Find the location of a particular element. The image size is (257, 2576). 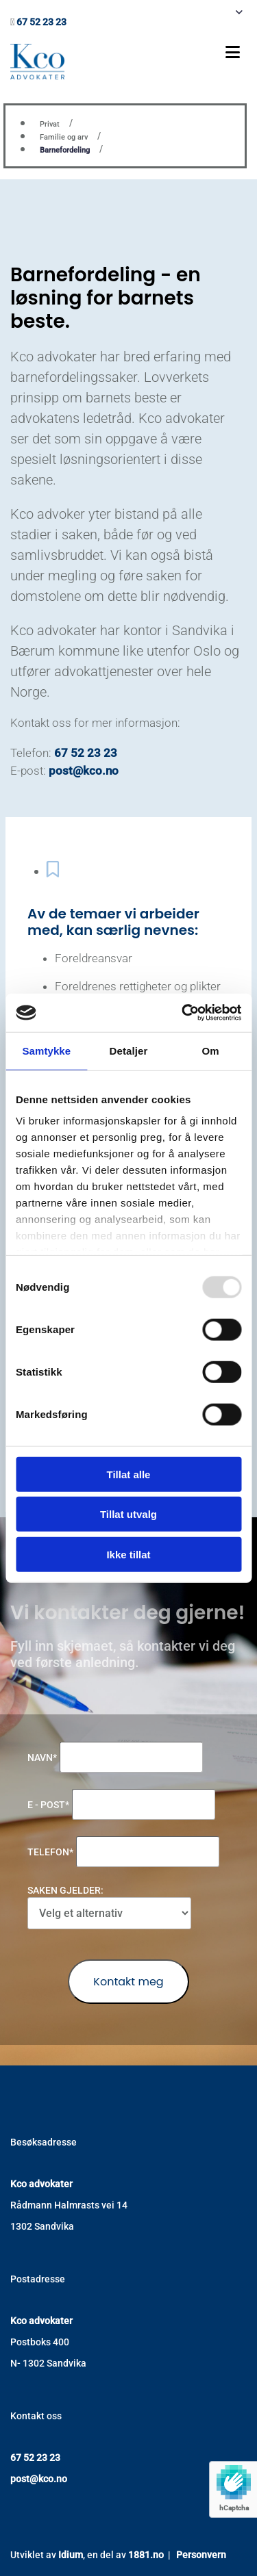

Saken gjelder: is located at coordinates (65, 1890).